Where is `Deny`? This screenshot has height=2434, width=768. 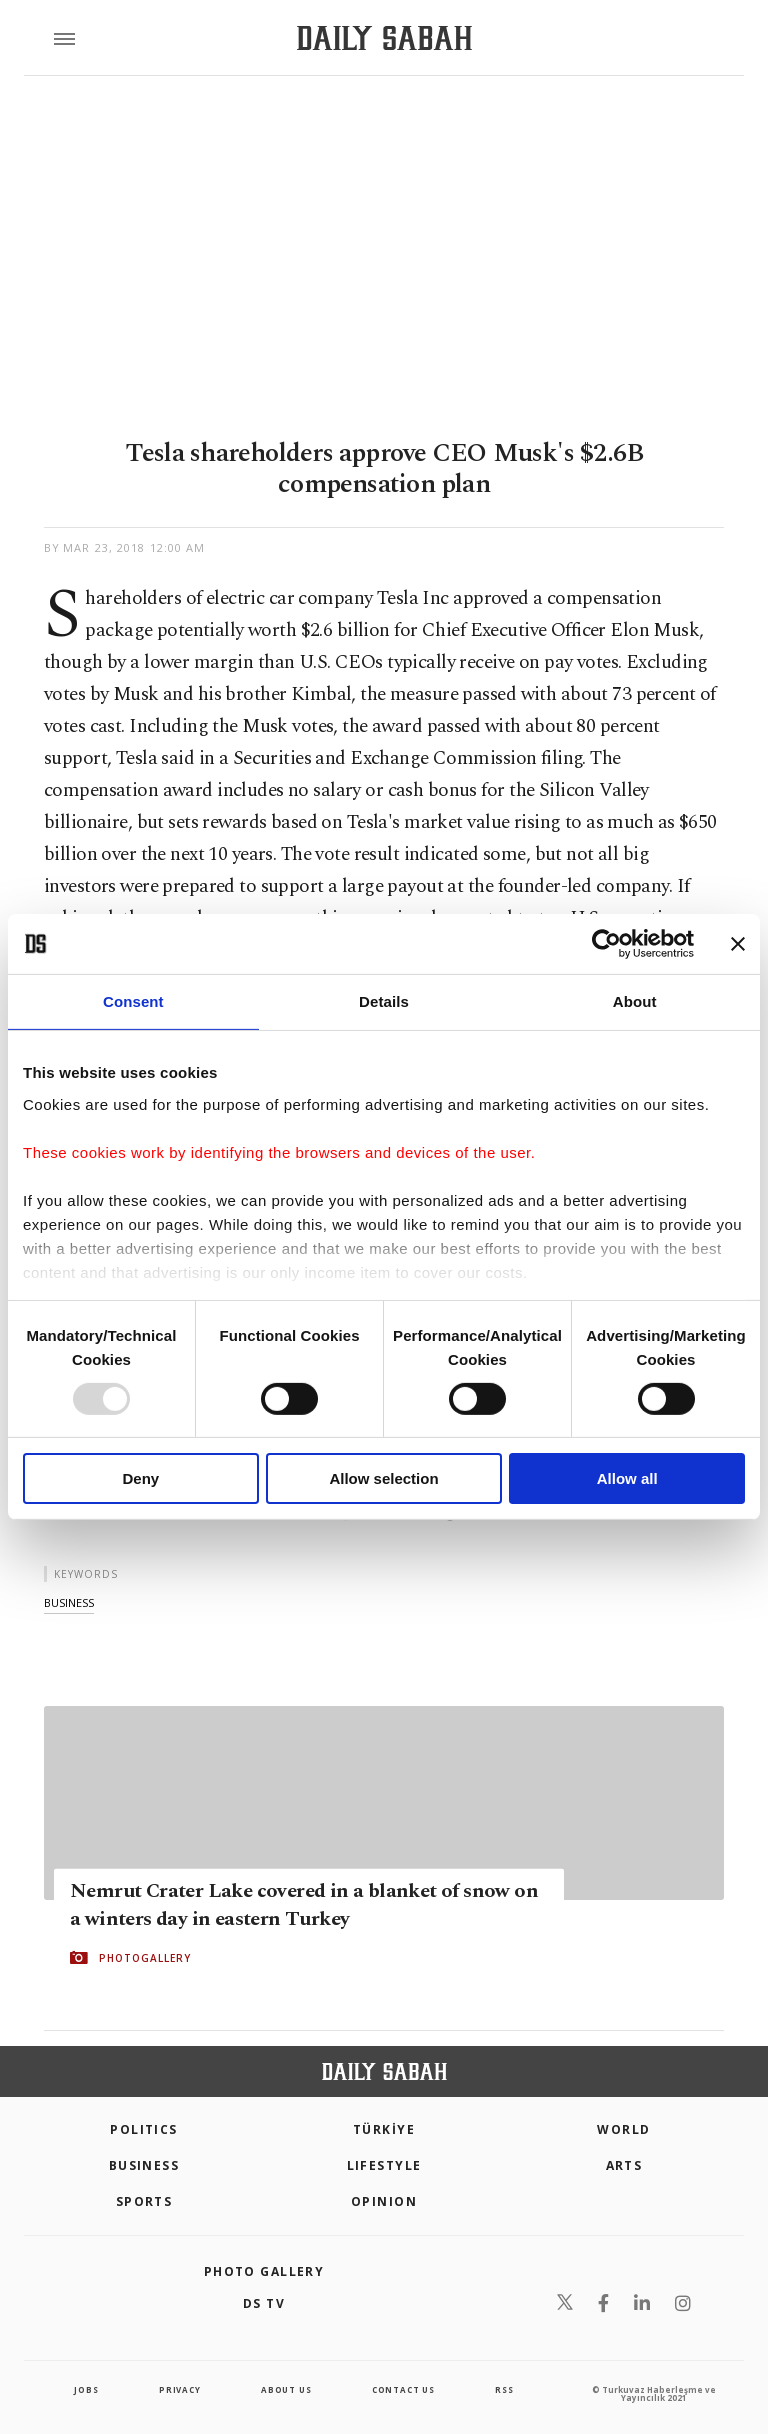
Deny is located at coordinates (140, 1478).